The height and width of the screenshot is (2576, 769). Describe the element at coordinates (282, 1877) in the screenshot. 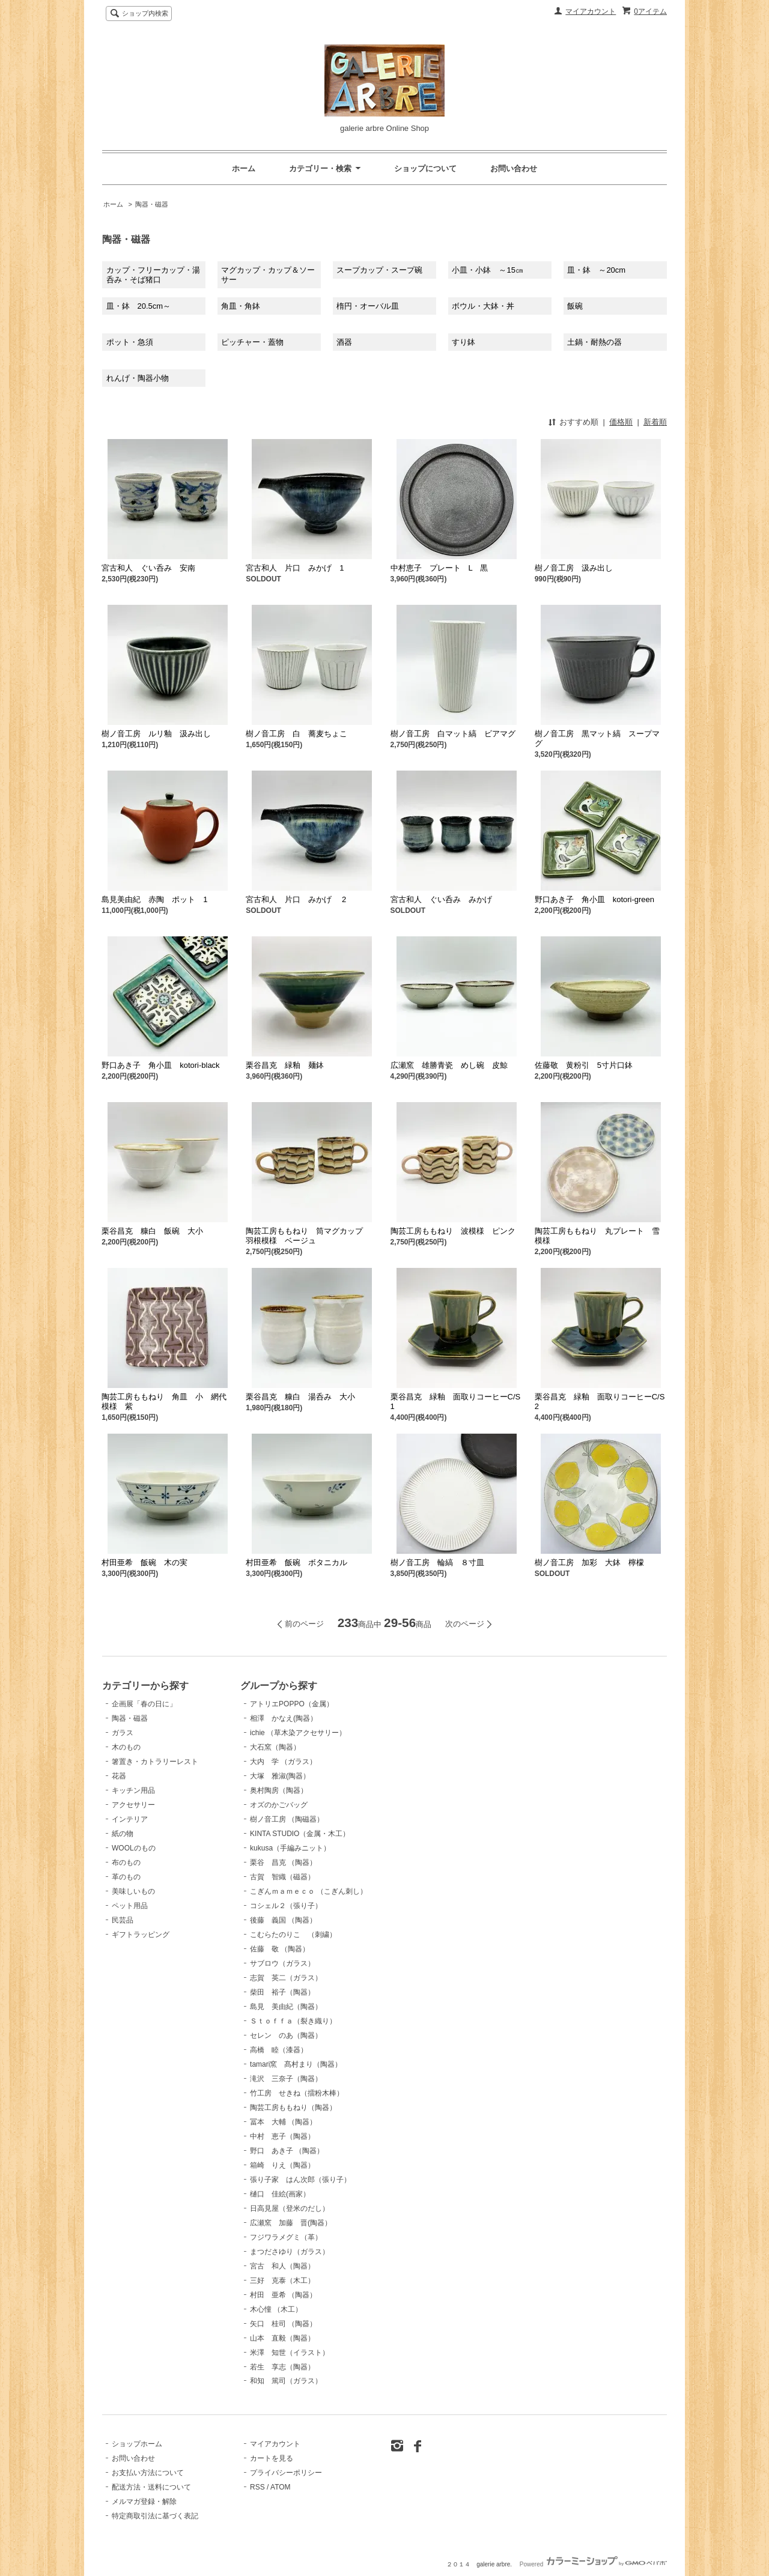

I see `古賀 智織（磁器）` at that location.